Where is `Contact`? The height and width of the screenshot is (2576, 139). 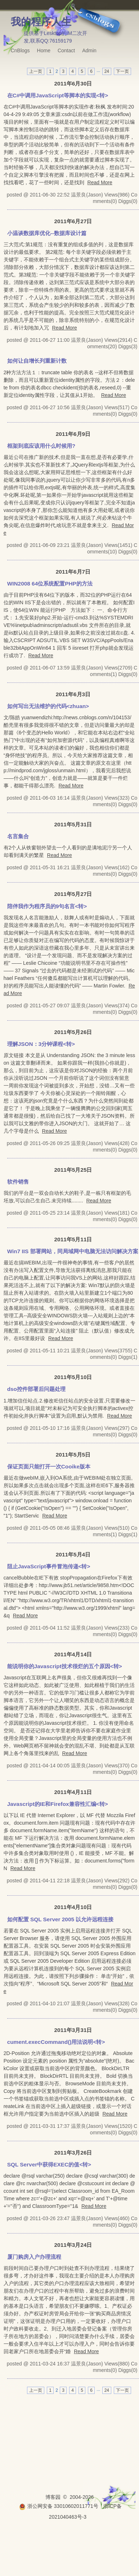 Contact is located at coordinates (66, 50).